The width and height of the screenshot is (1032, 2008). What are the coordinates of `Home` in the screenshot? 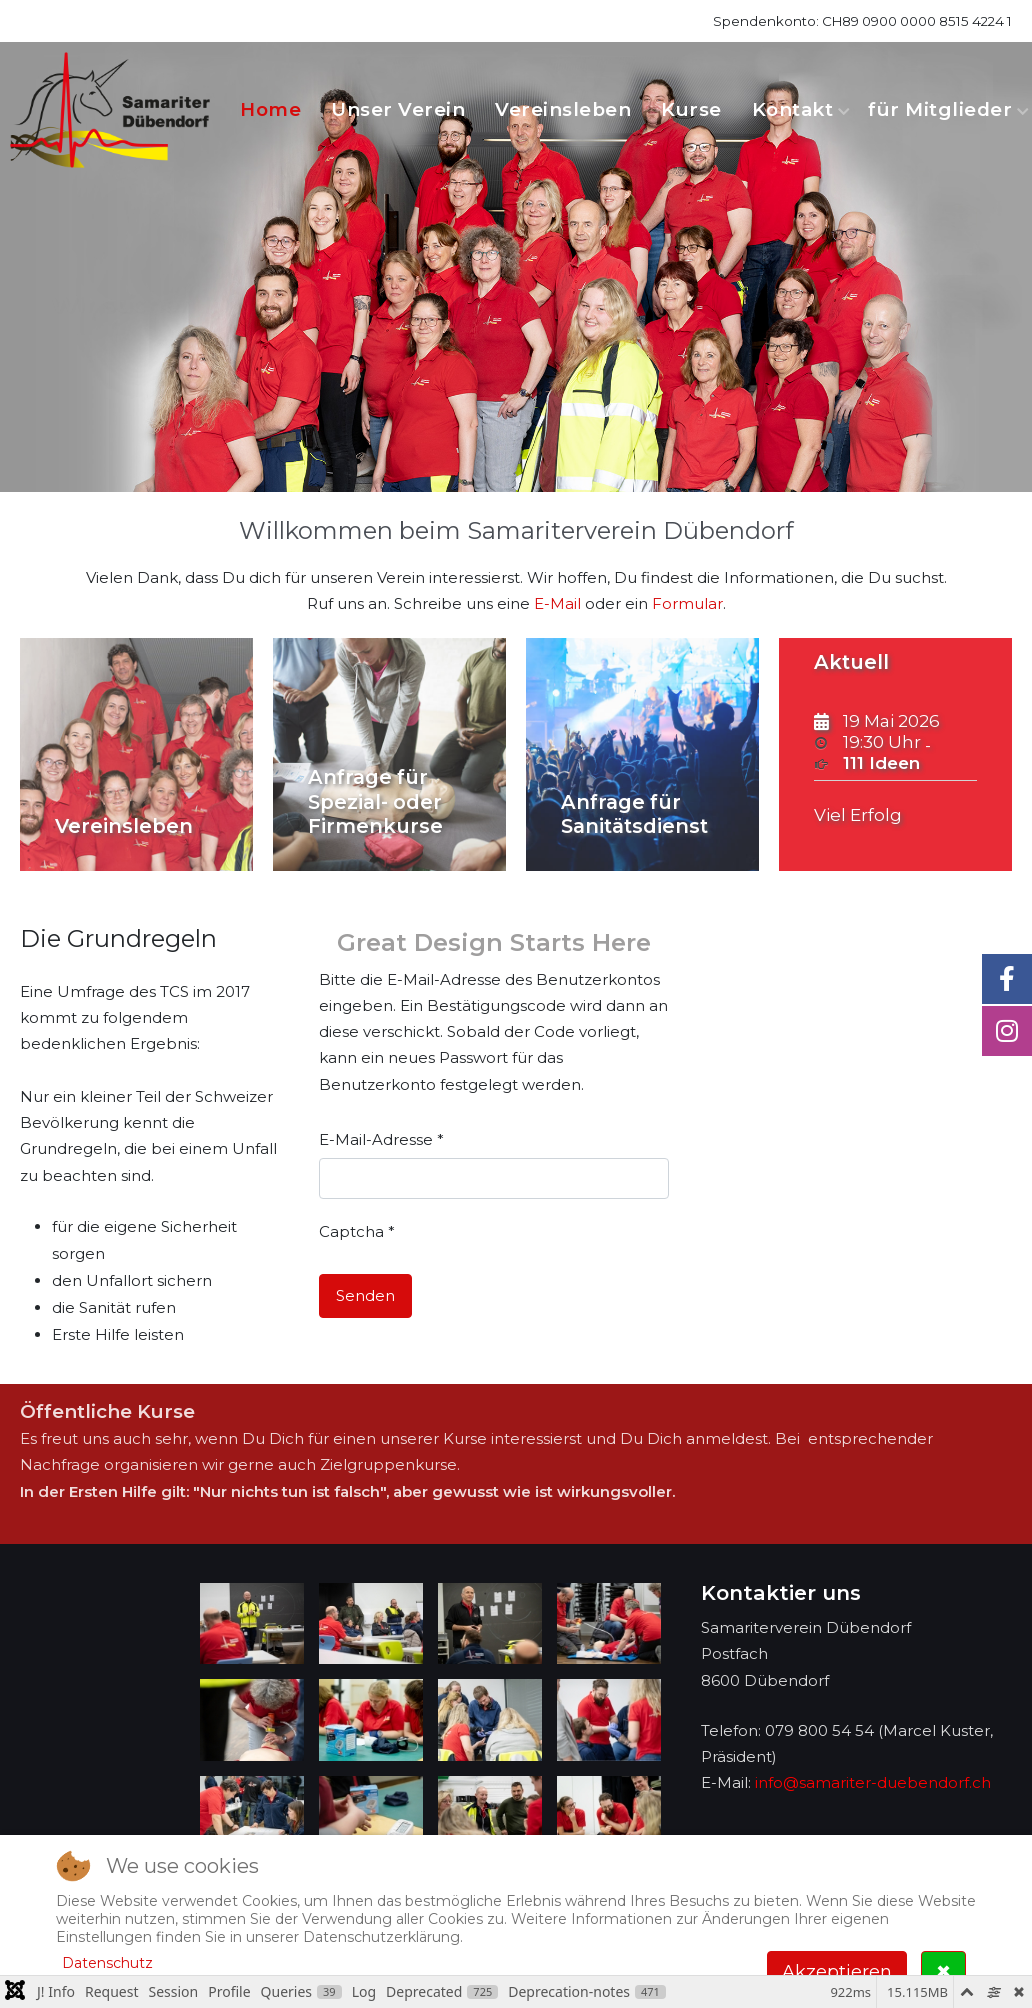 It's located at (270, 109).